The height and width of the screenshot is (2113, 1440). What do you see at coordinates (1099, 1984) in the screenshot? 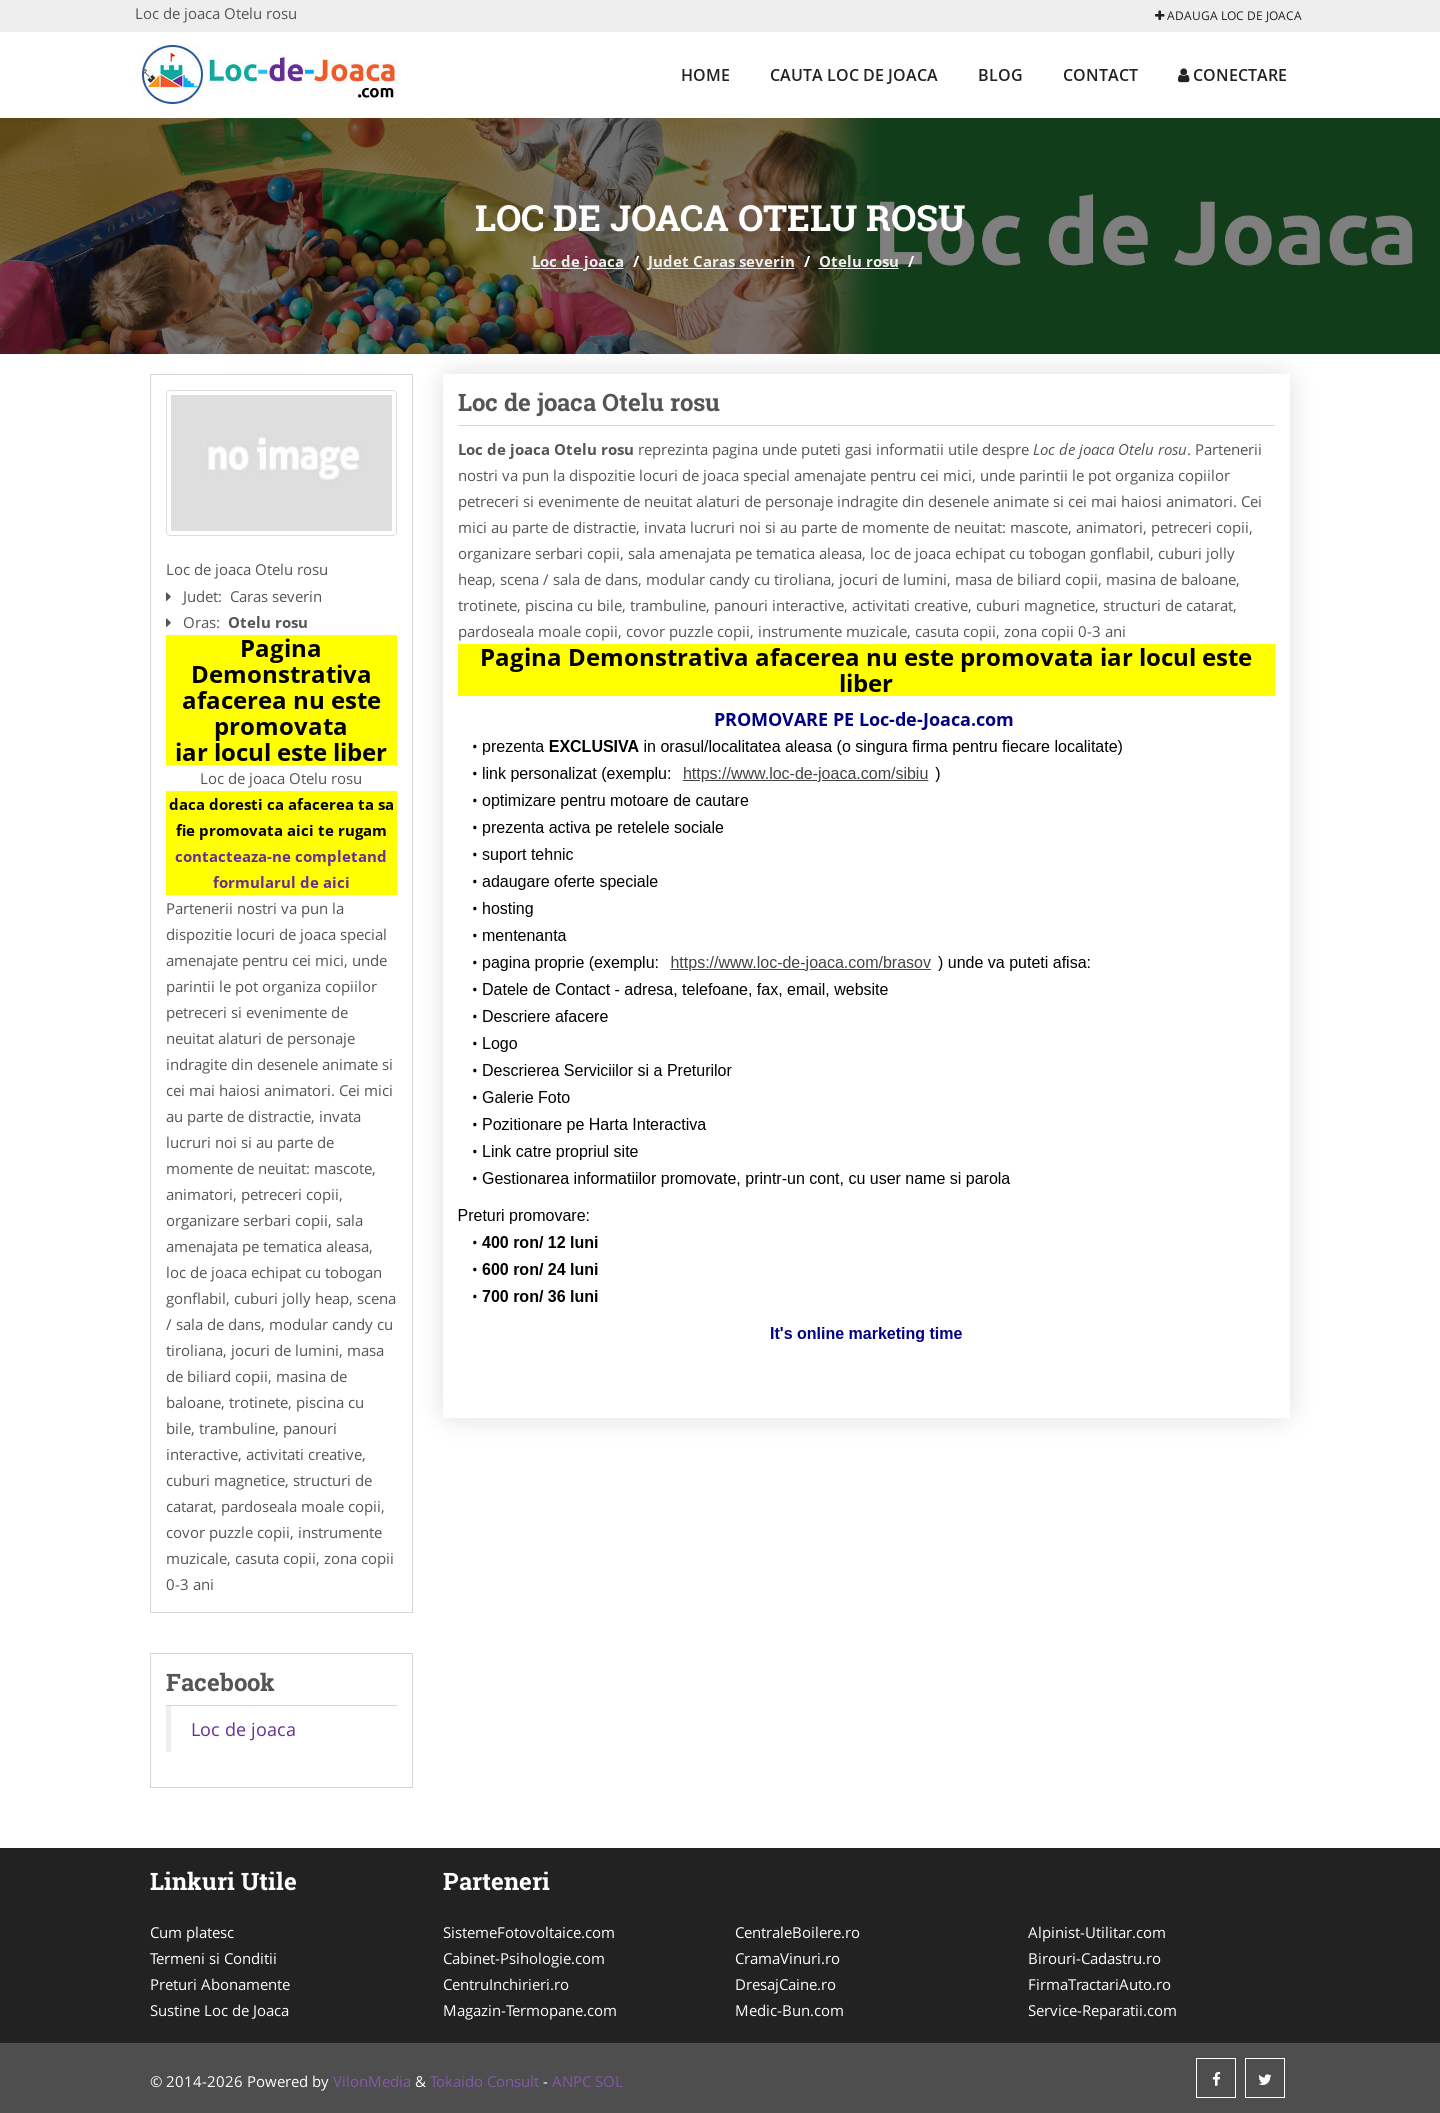
I see `FirmaTractariAuto.ro` at bounding box center [1099, 1984].